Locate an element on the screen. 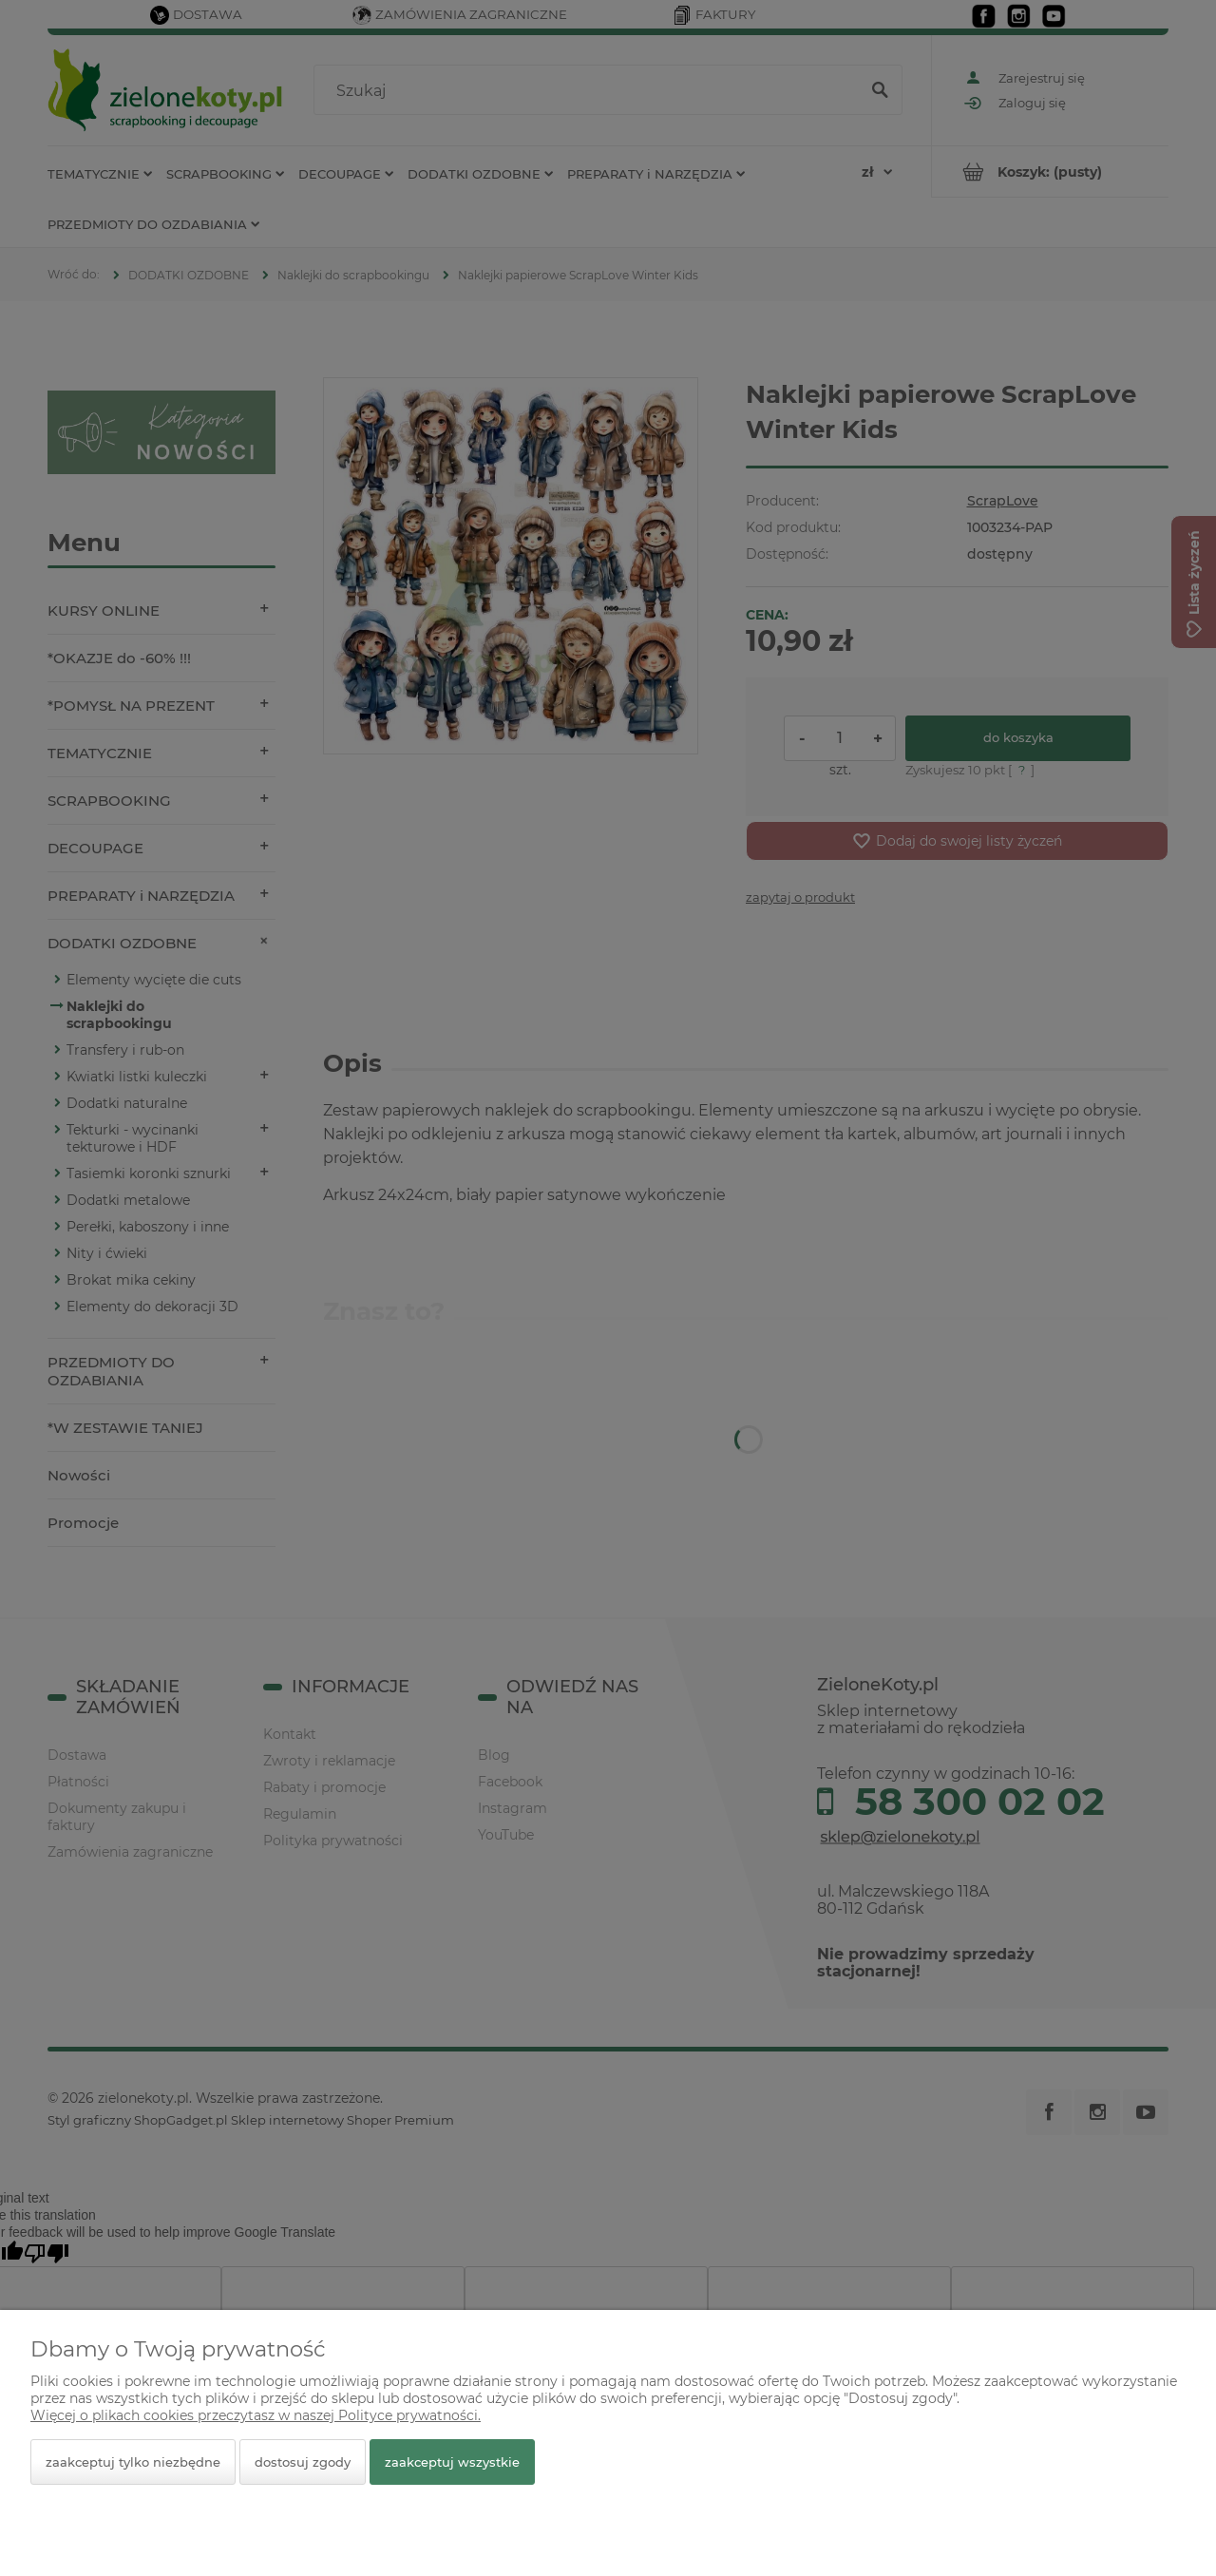 This screenshot has height=2576, width=1216. Zaakceptuj tylko niezbędne is located at coordinates (133, 2462).